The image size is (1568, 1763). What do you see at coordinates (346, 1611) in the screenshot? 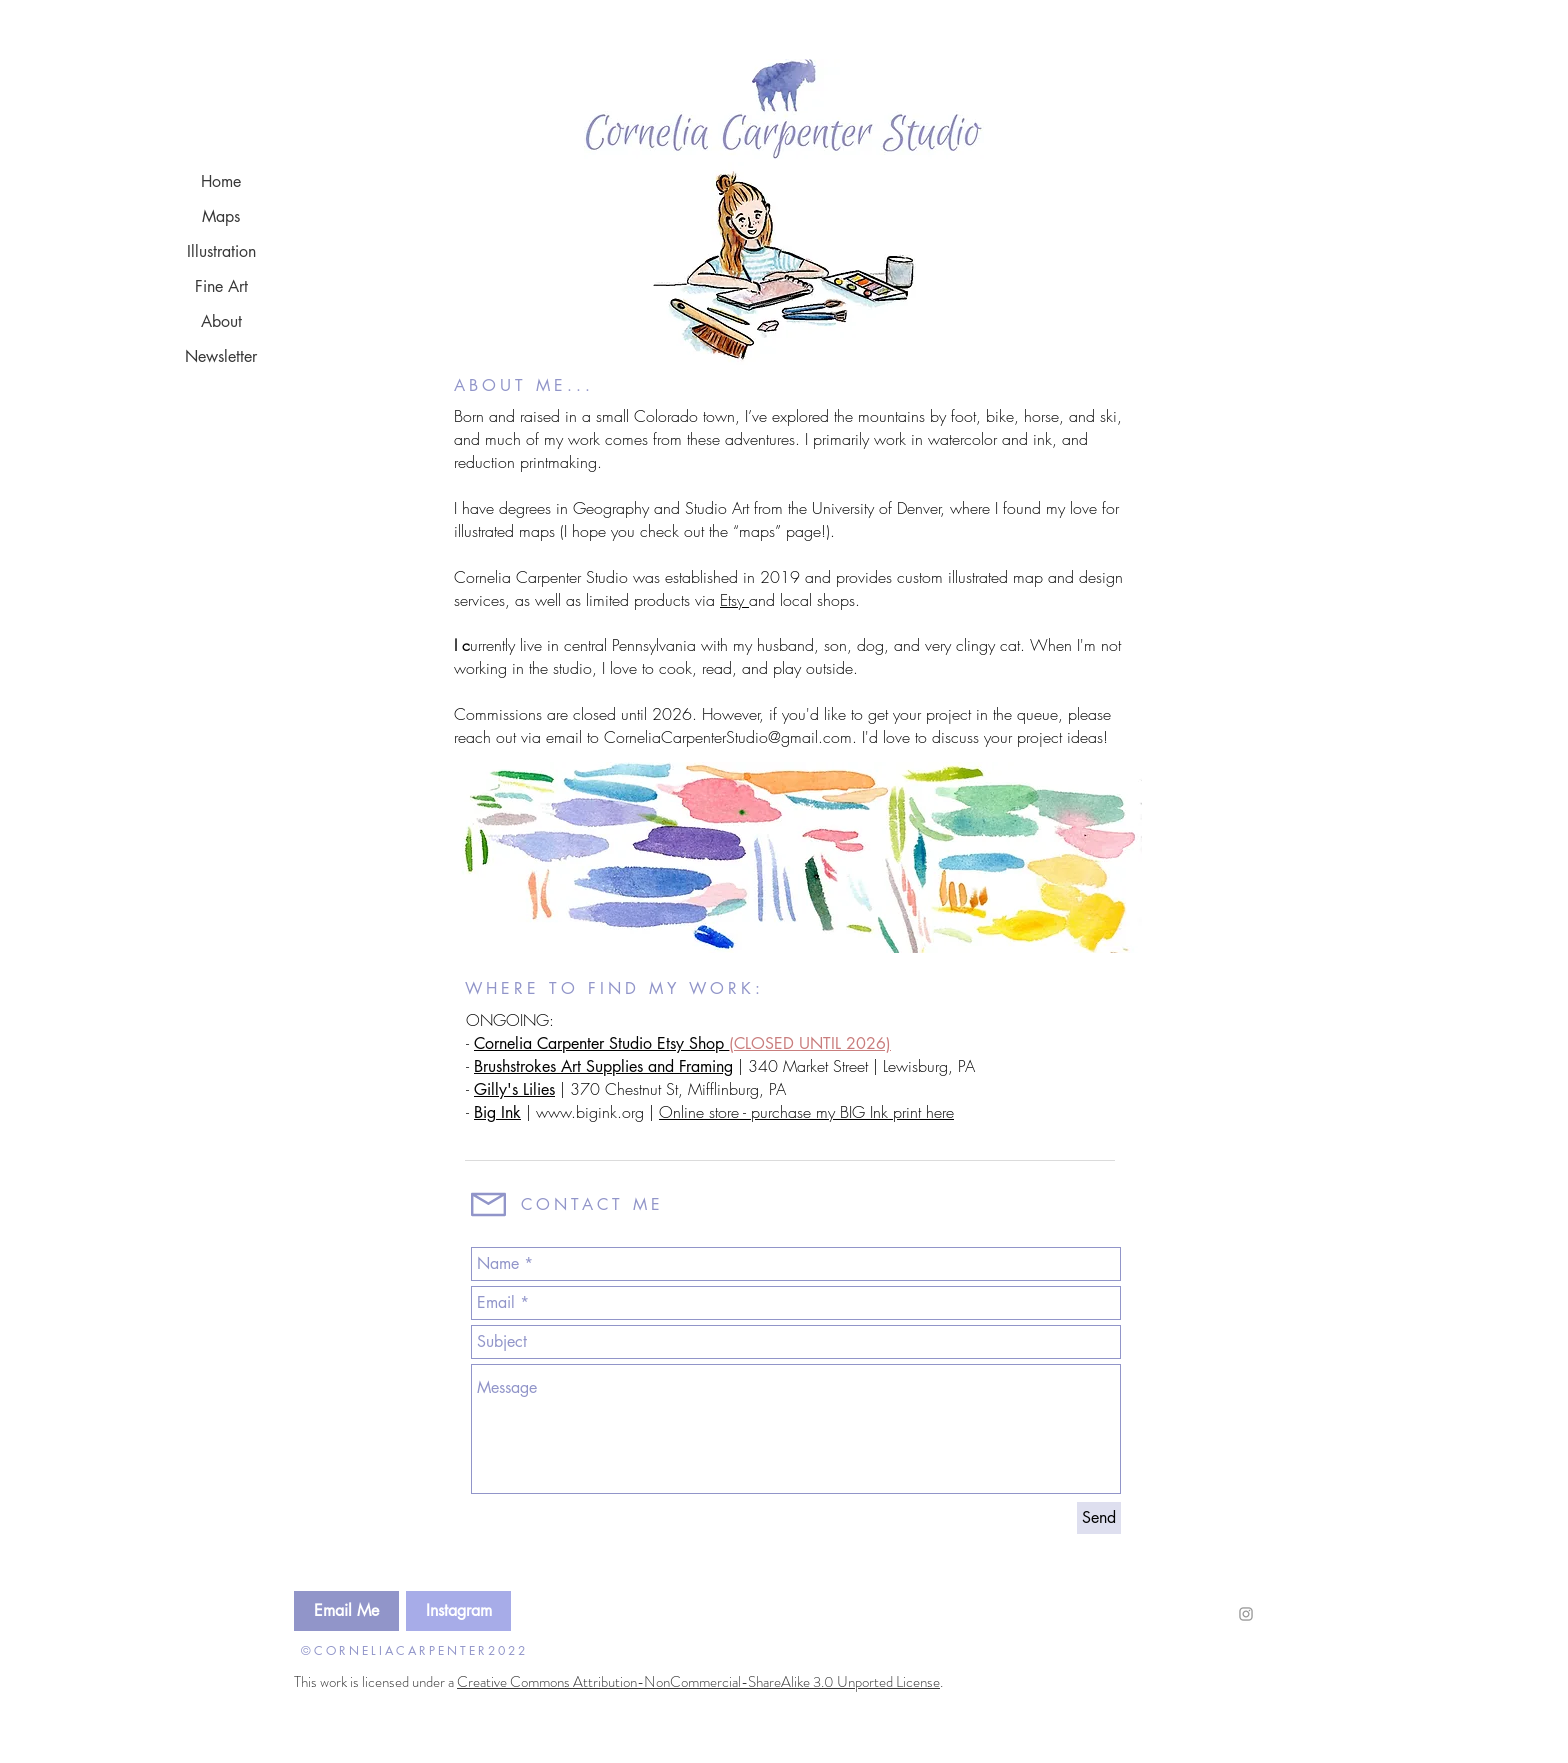
I see `[Email Me]` at bounding box center [346, 1611].